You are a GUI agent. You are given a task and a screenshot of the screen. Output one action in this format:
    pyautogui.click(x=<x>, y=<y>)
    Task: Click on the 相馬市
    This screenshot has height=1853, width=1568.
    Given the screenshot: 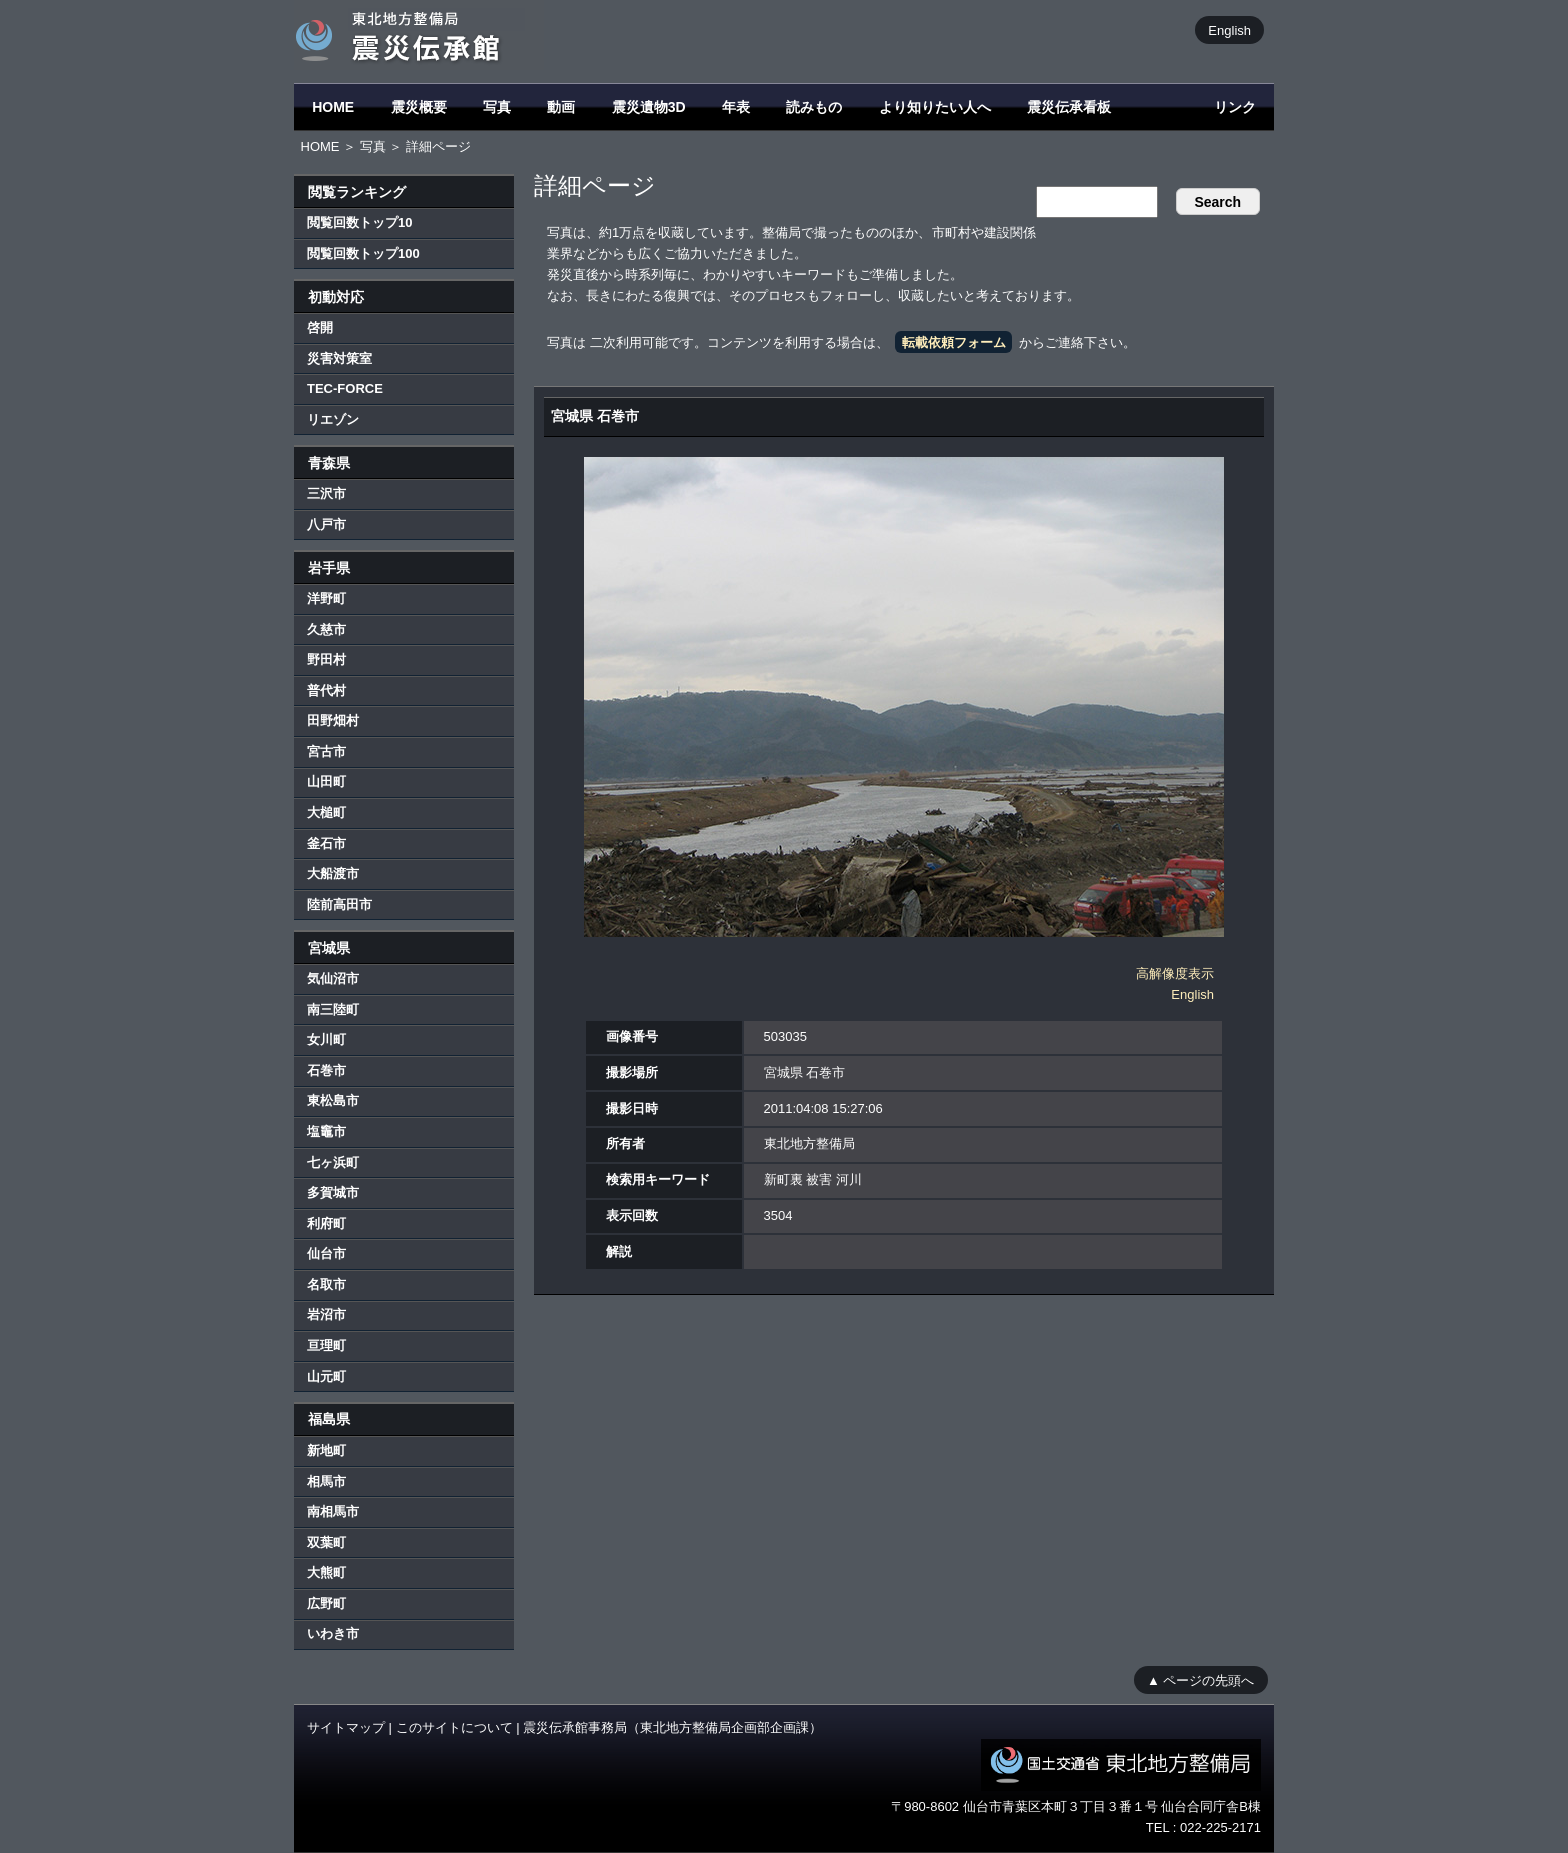 What is the action you would take?
    pyautogui.click(x=326, y=1481)
    